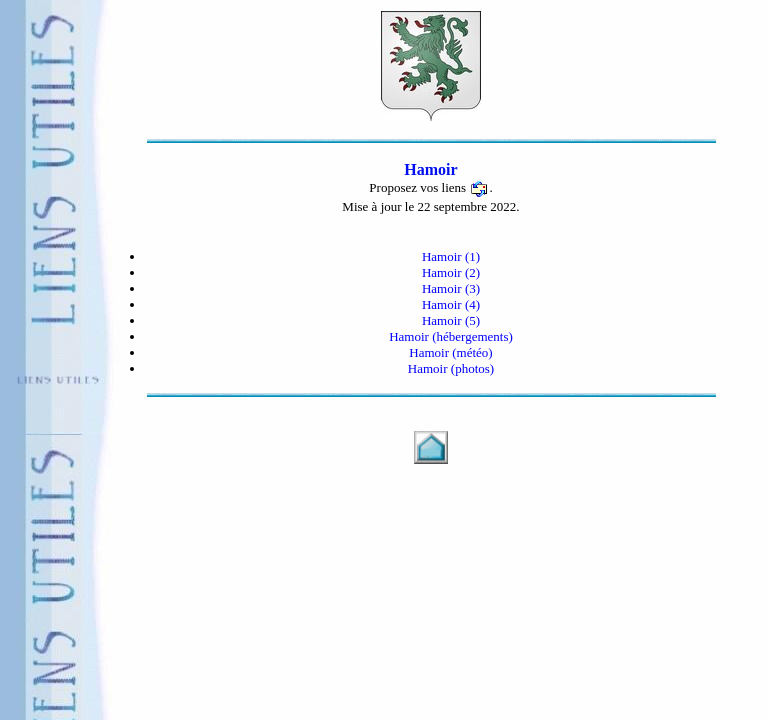 Image resolution: width=768 pixels, height=720 pixels. What do you see at coordinates (451, 304) in the screenshot?
I see `Hamoir (4)` at bounding box center [451, 304].